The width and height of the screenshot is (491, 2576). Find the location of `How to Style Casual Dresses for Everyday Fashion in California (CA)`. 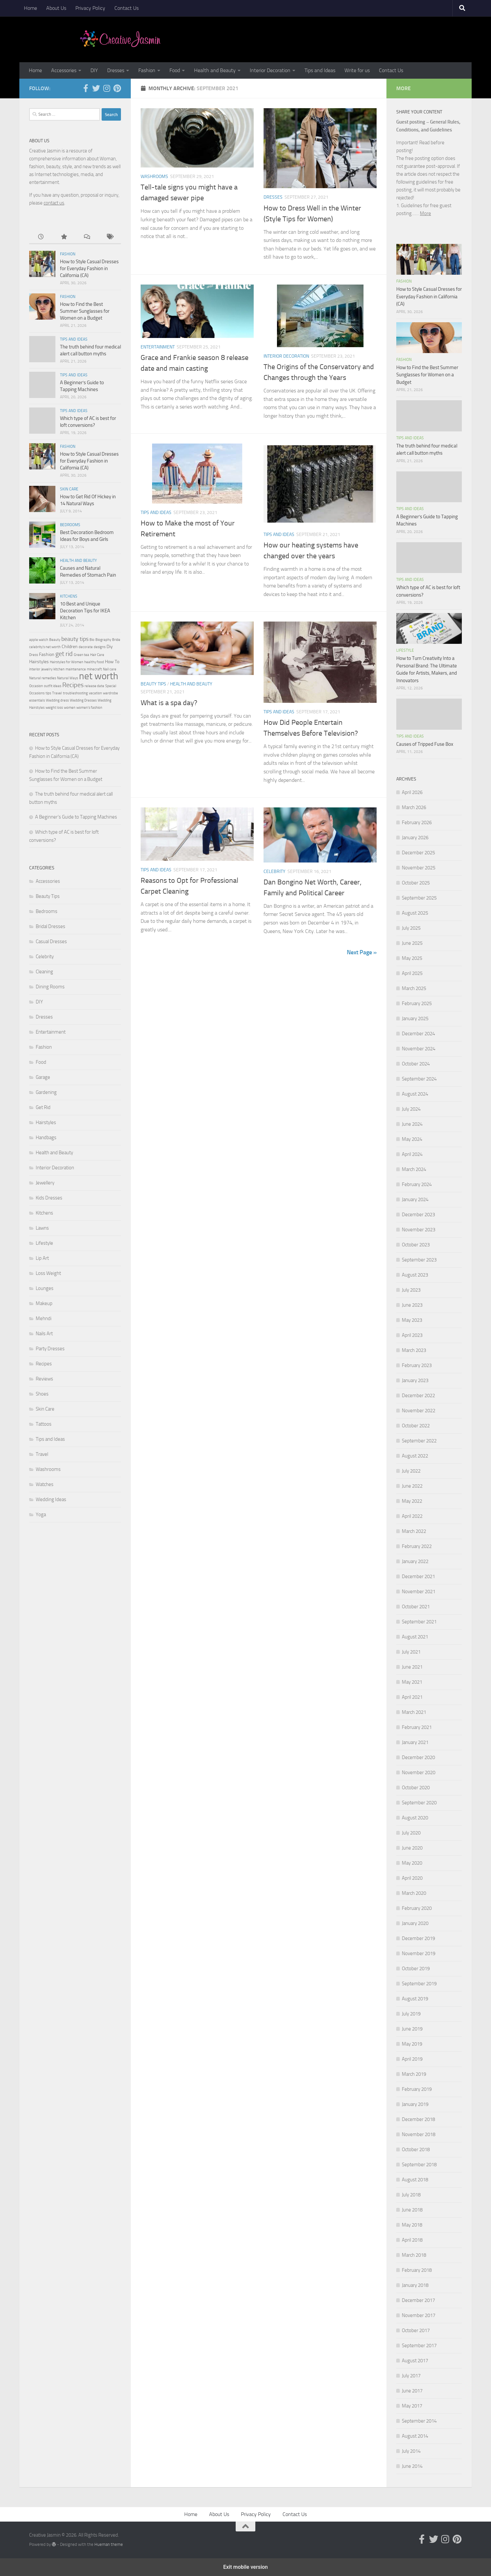

How to Style Casual Dresses for Everyday Fashion in California (CA) is located at coordinates (89, 268).